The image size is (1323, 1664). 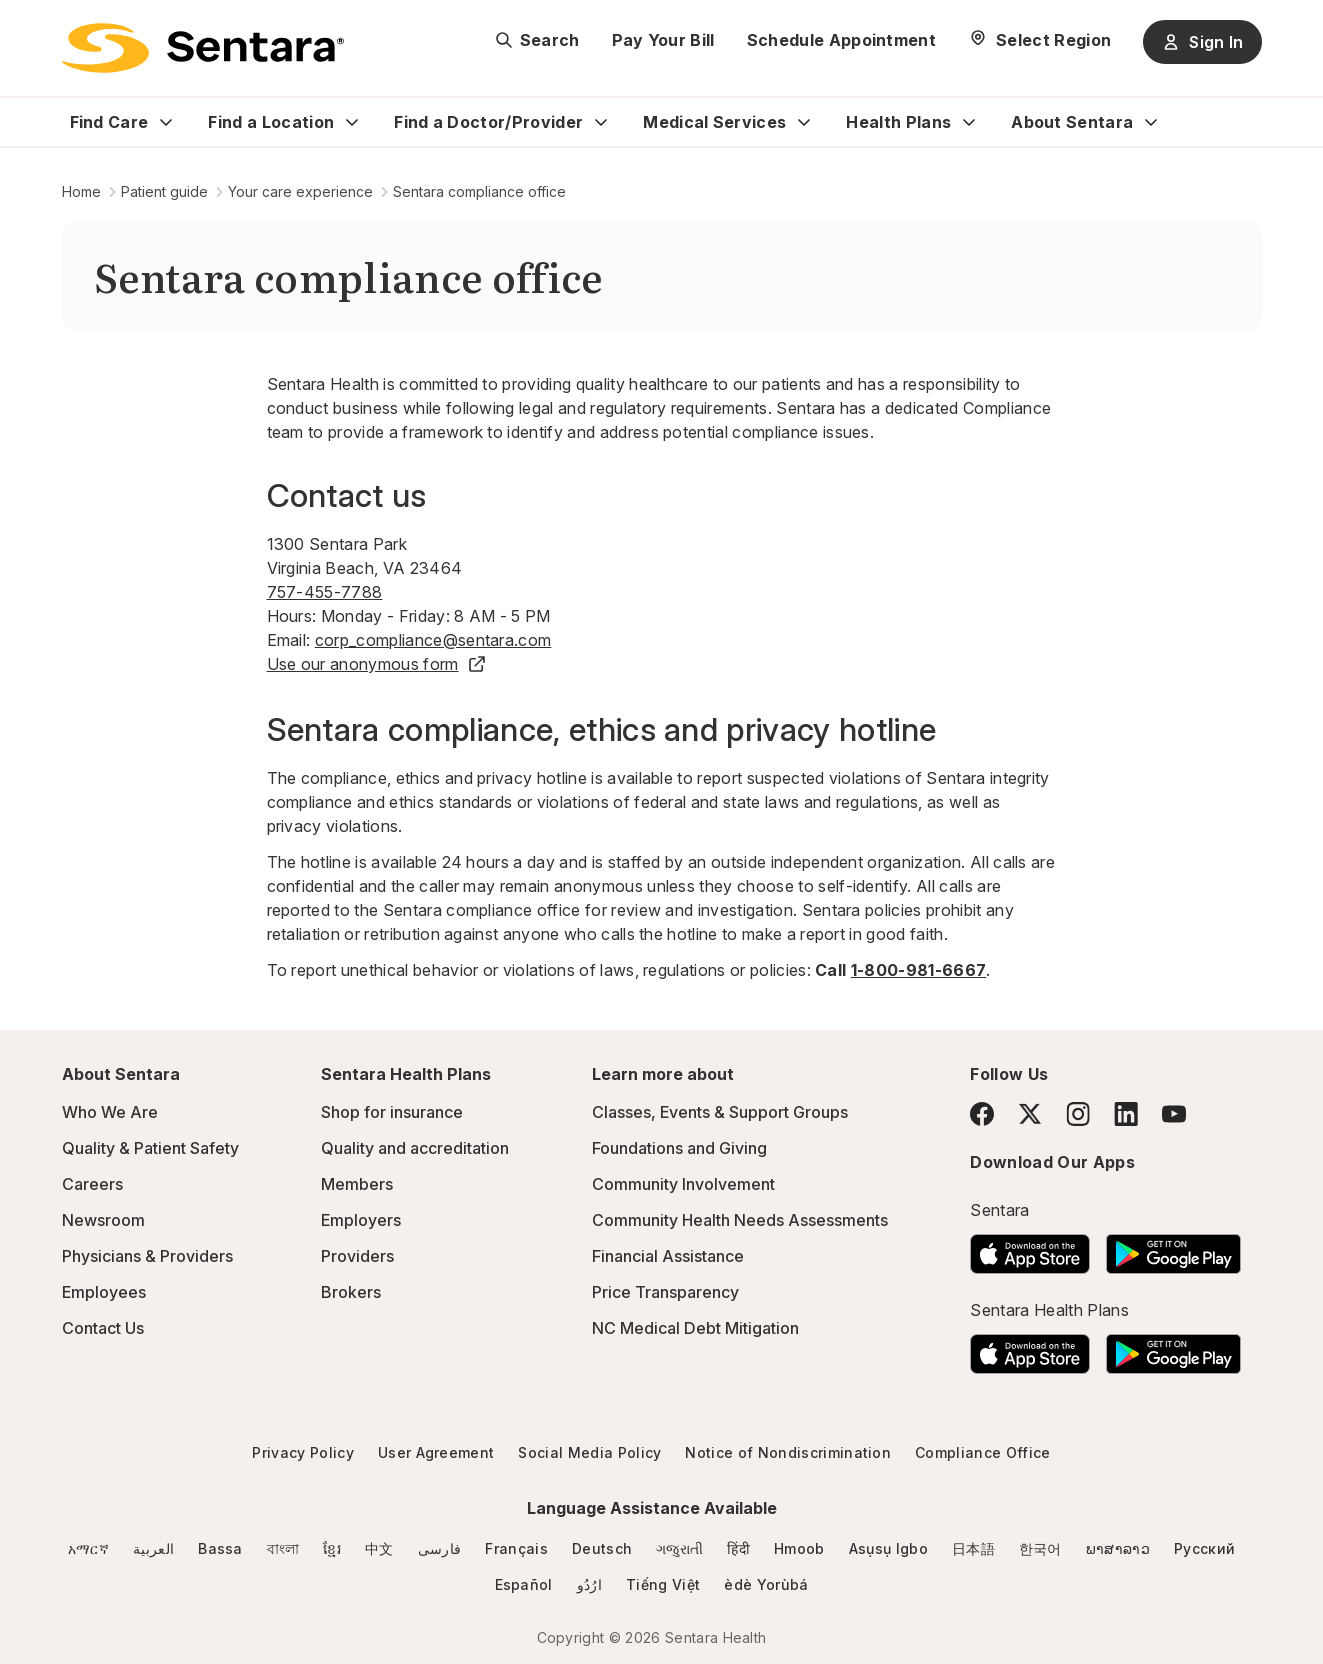 What do you see at coordinates (377, 664) in the screenshot?
I see `Use our anonymous form` at bounding box center [377, 664].